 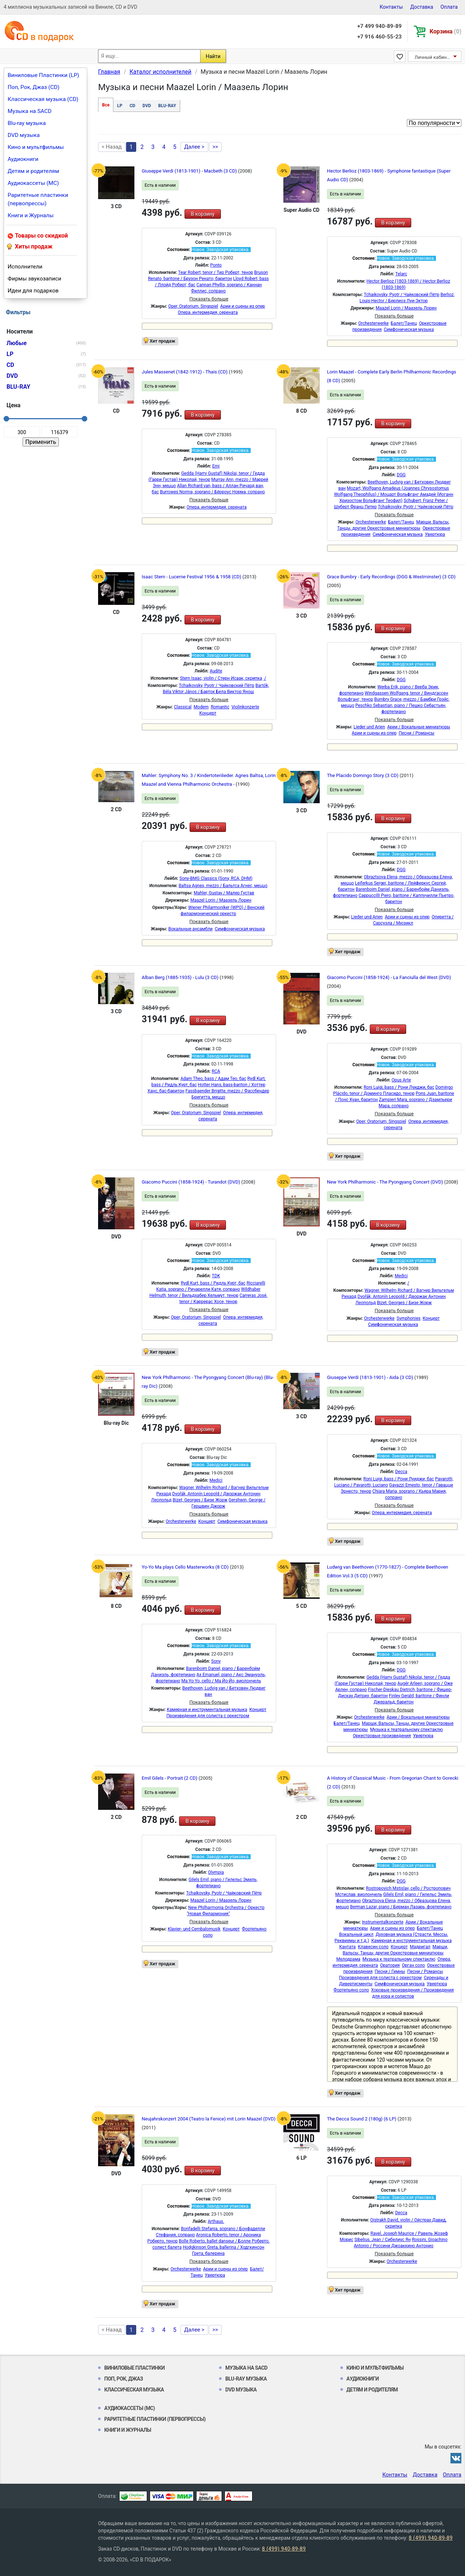 I want to click on Виниловые Пластинки, so click(x=134, y=2368).